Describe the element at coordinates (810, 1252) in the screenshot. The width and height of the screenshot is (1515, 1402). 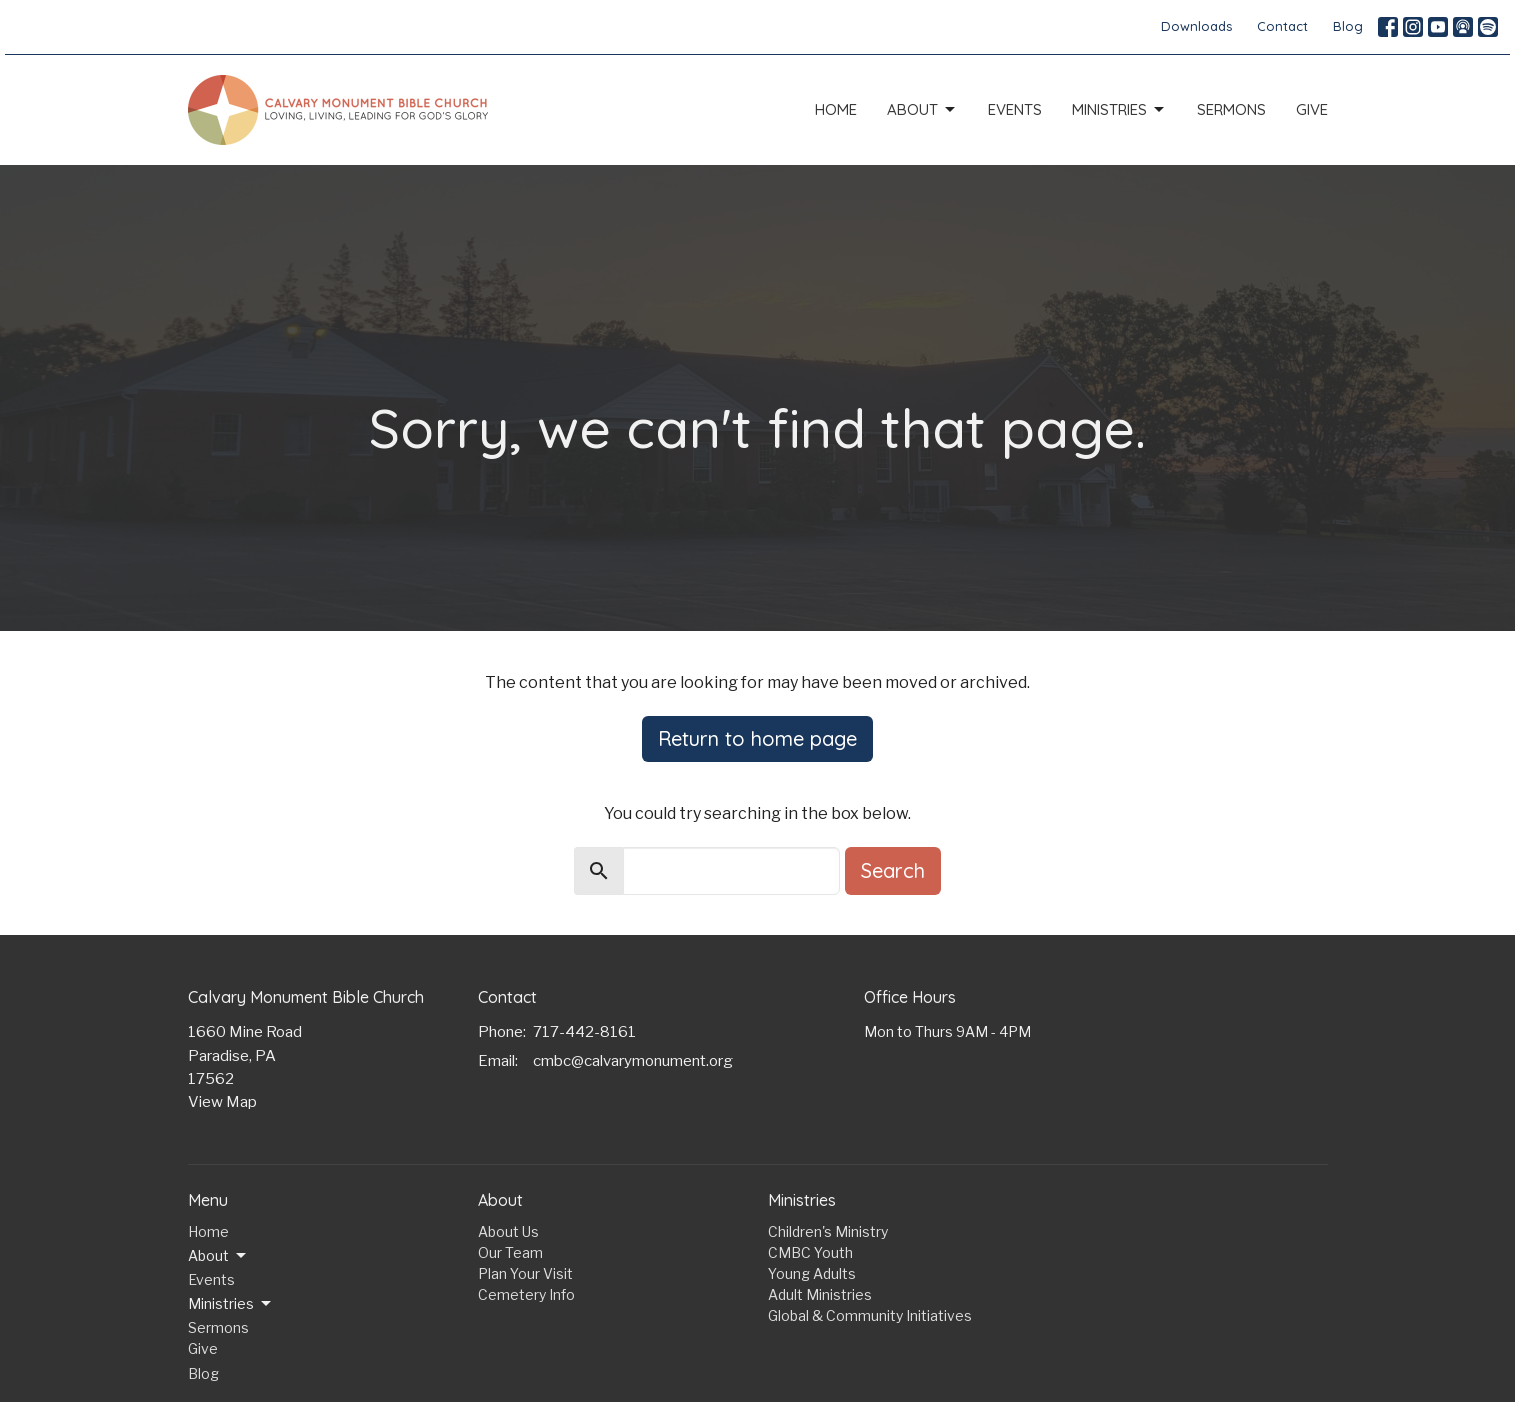
I see `CMBC Youth` at that location.